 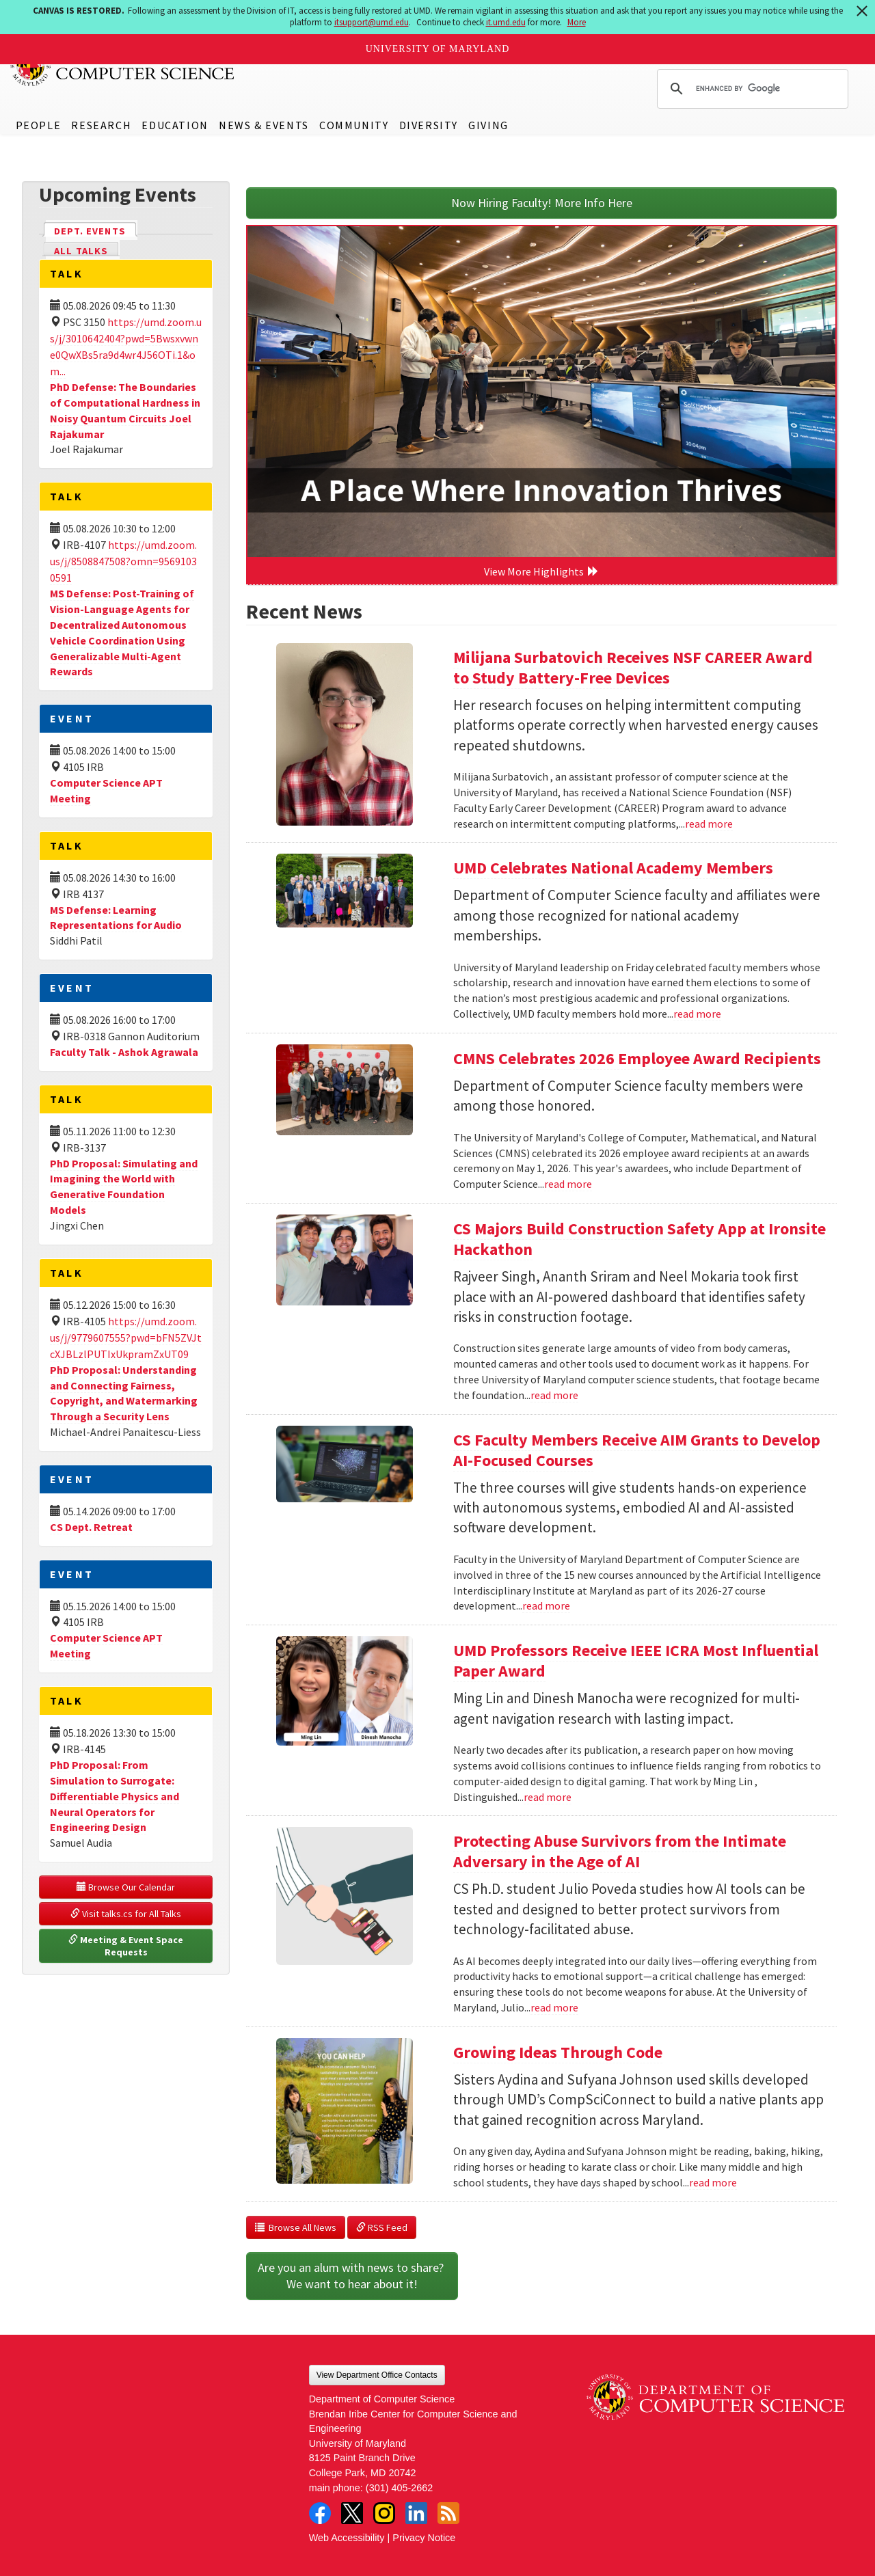 What do you see at coordinates (568, 1184) in the screenshot?
I see `read more [Read more about CMNS Celebrates 2026 Employee Award Recipients]` at bounding box center [568, 1184].